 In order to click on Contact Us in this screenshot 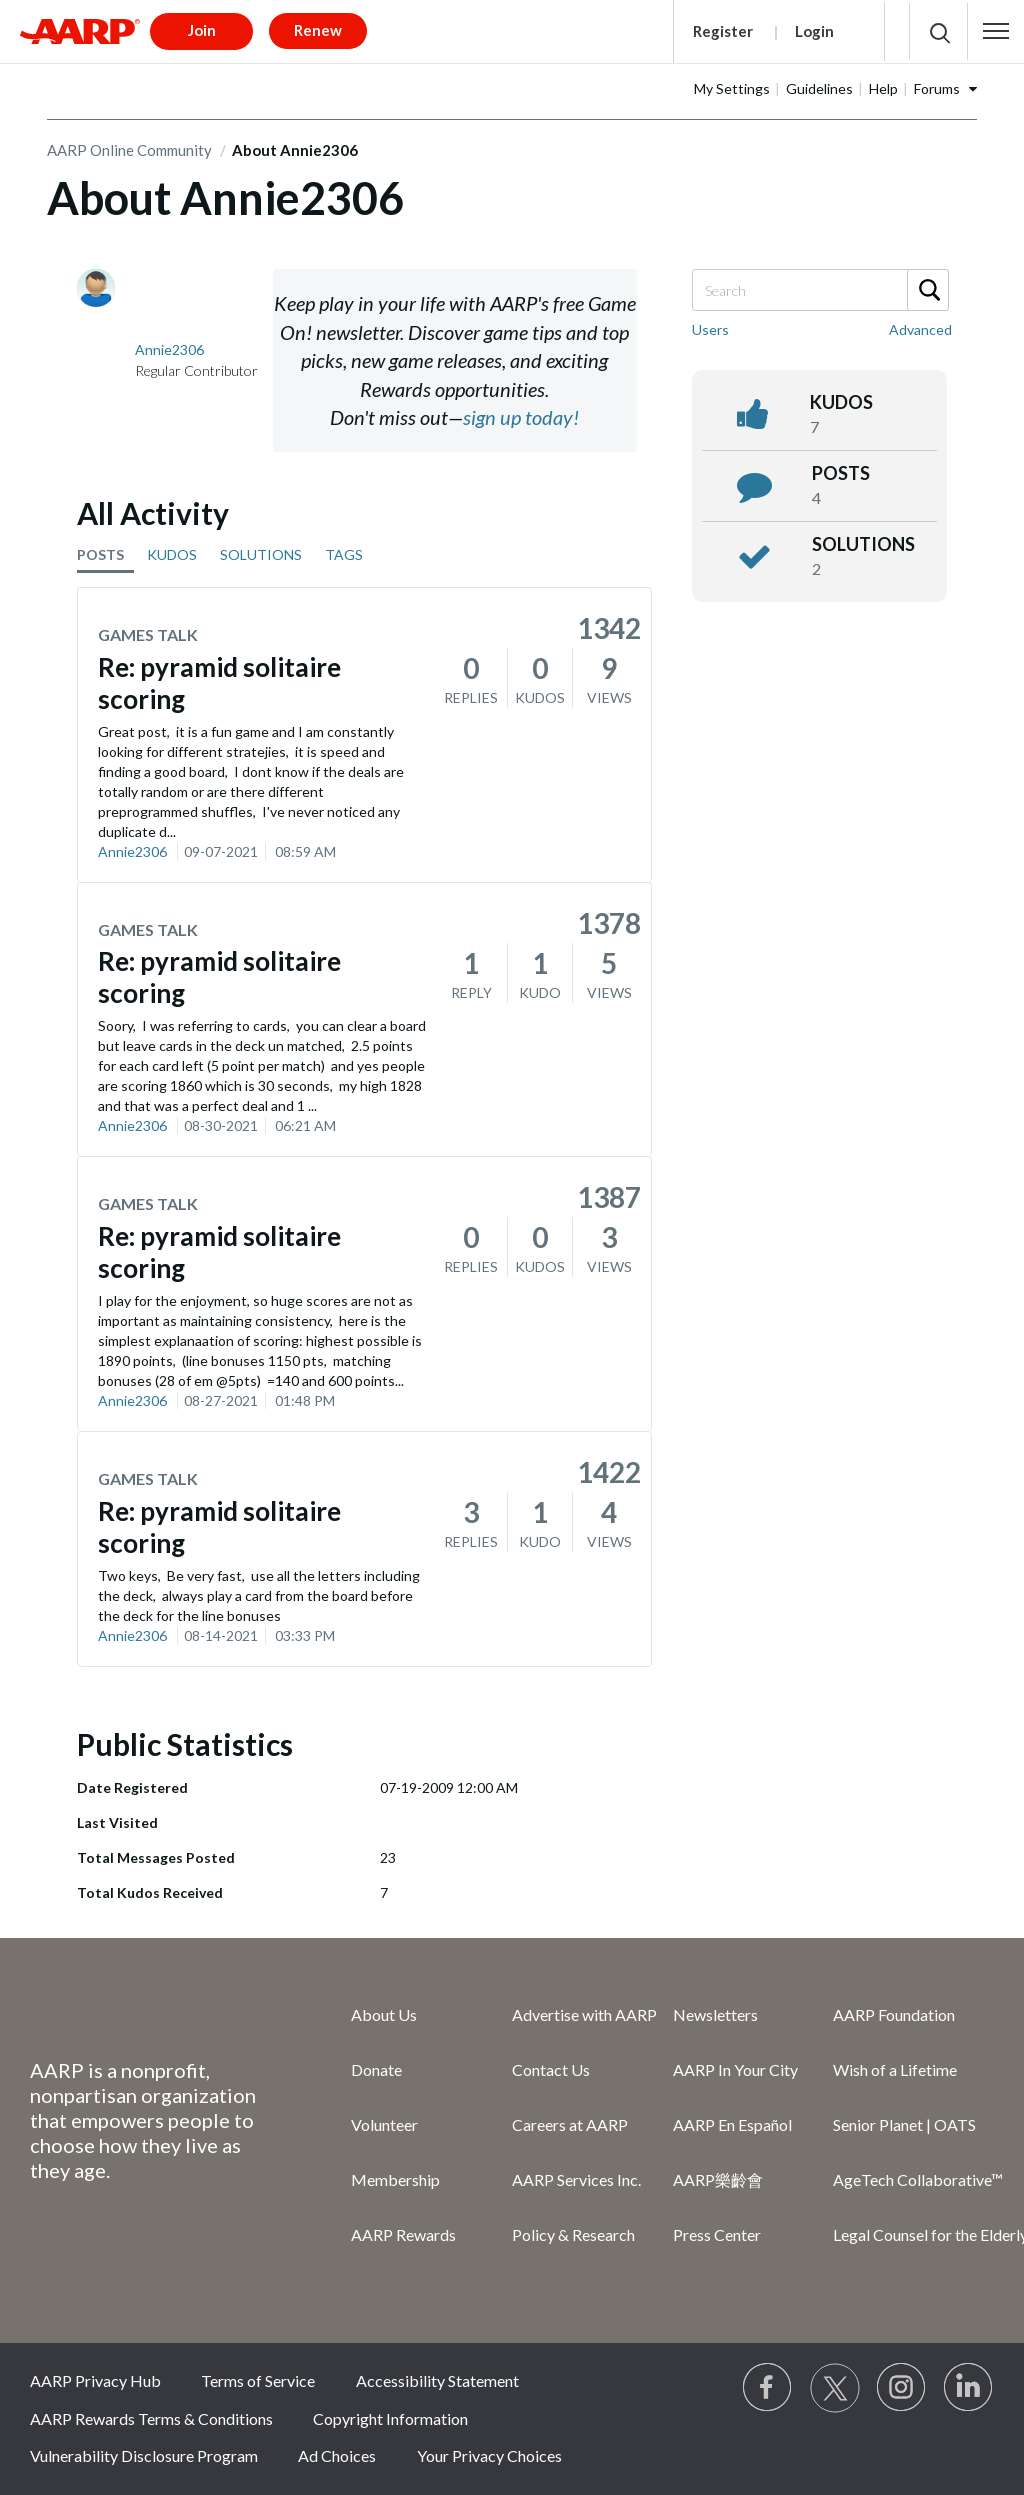, I will do `click(551, 2069)`.